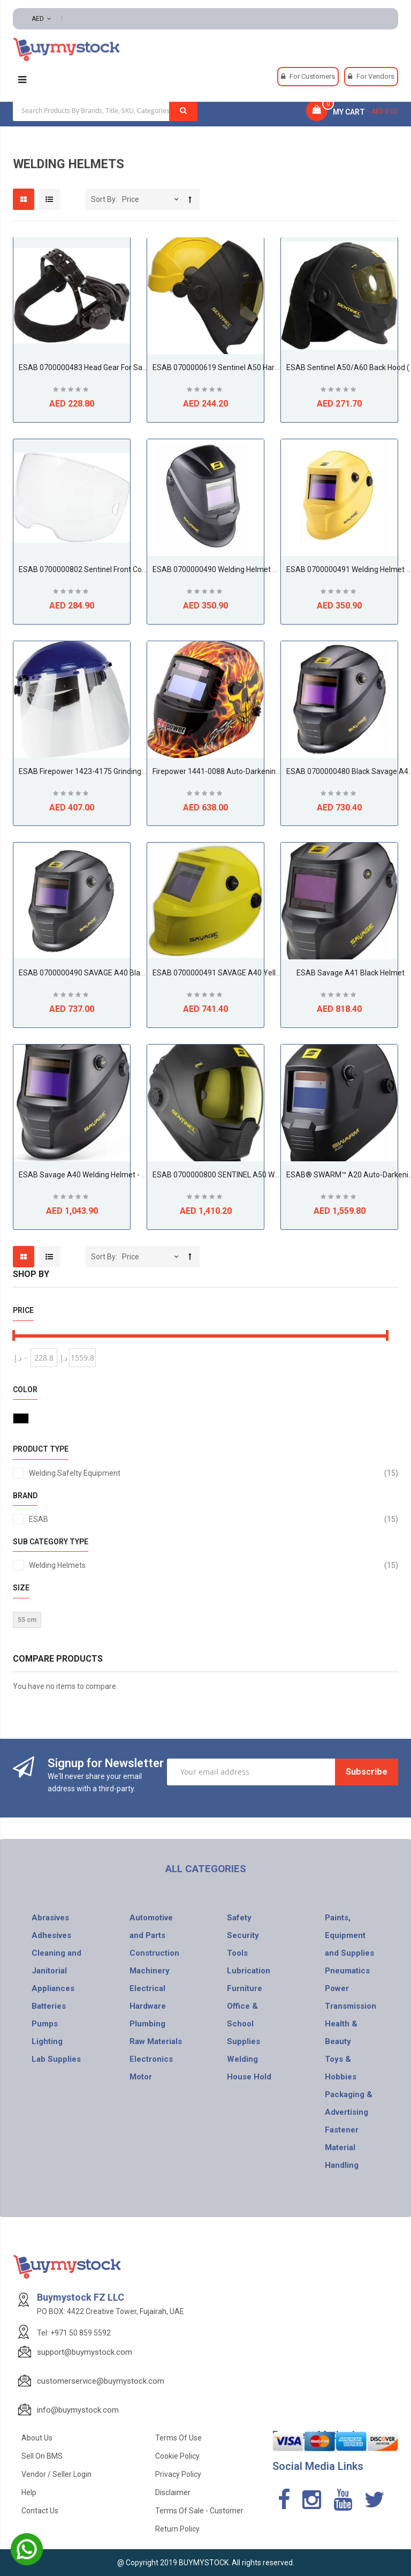 The width and height of the screenshot is (411, 2576). Describe the element at coordinates (147, 2024) in the screenshot. I see `Plumbing` at that location.